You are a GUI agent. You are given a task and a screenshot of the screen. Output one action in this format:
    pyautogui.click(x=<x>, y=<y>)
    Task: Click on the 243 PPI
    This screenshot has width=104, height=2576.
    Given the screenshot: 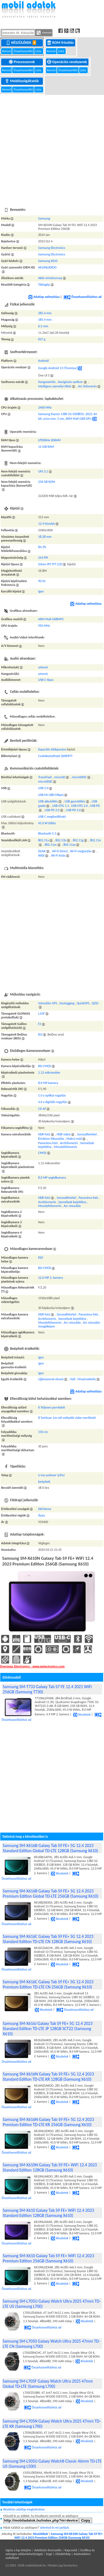 What is the action you would take?
    pyautogui.click(x=43, y=558)
    